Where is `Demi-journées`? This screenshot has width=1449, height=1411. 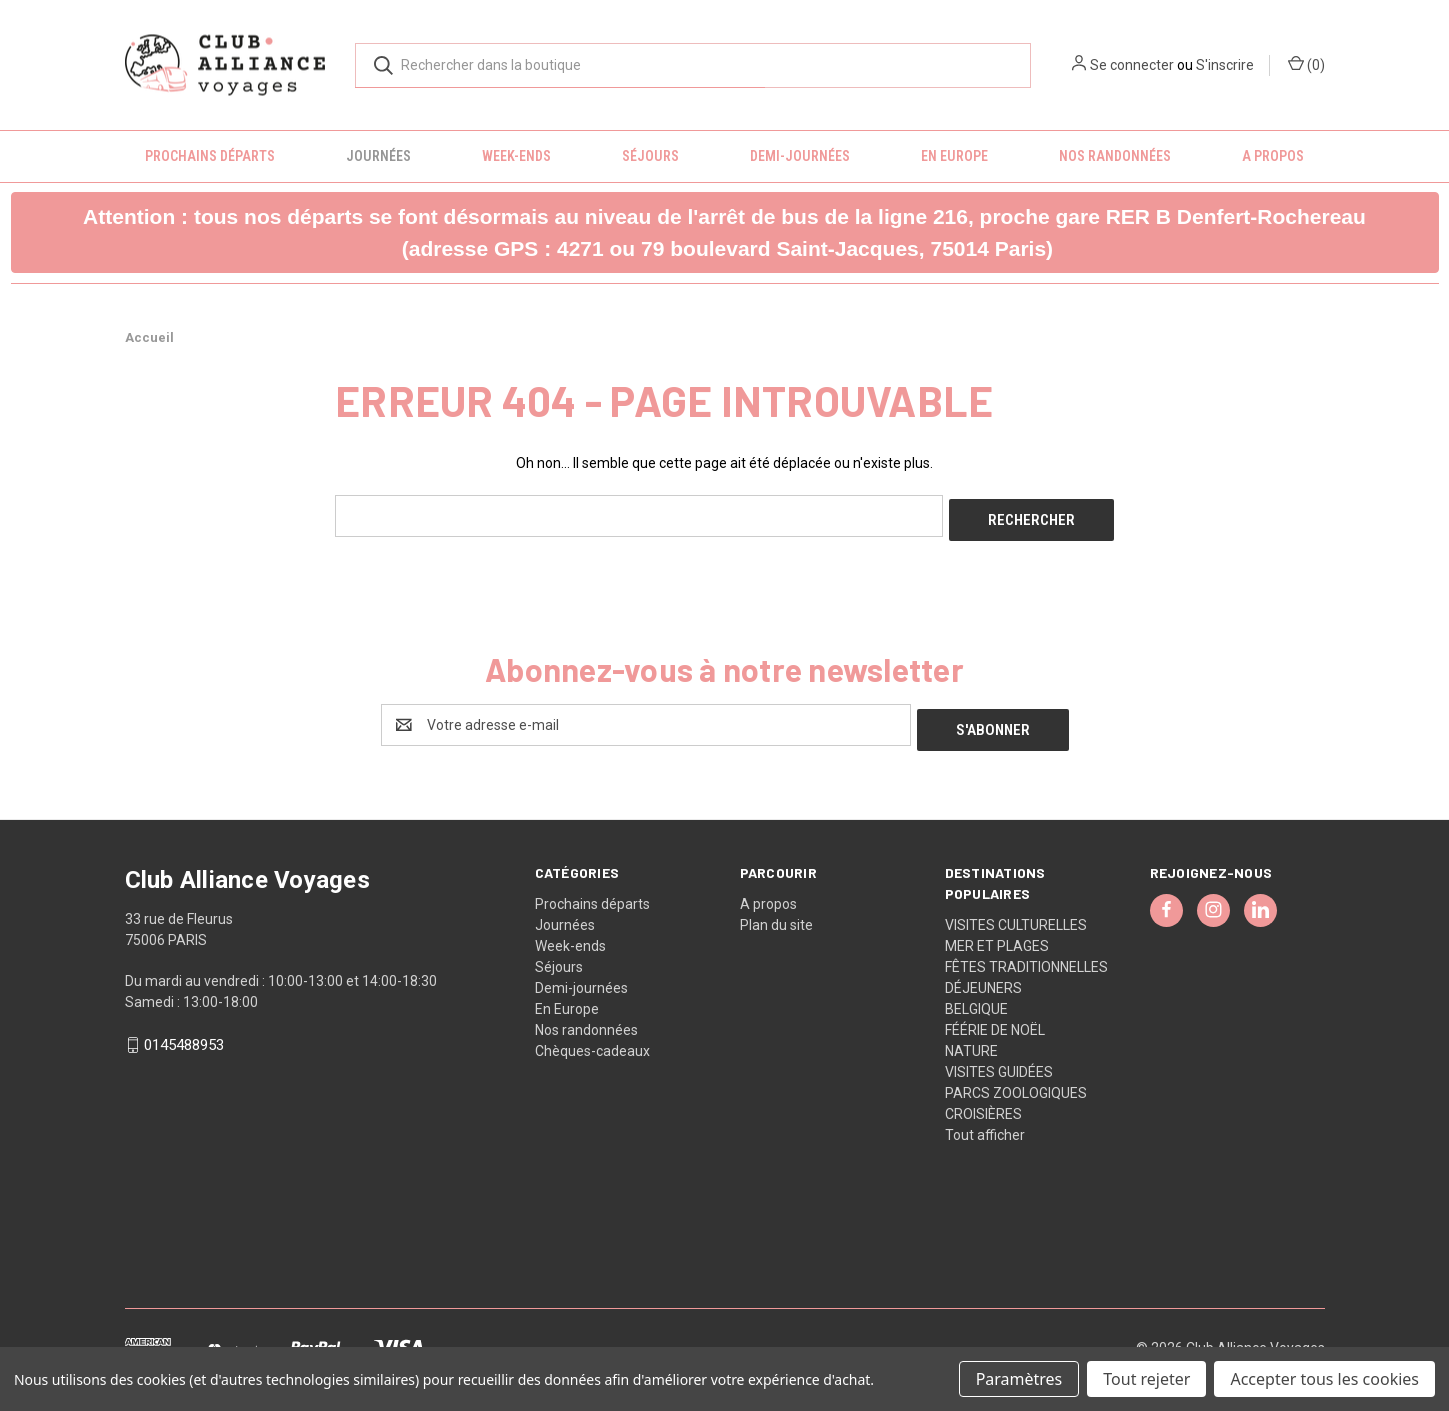
Demi-journées is located at coordinates (800, 156).